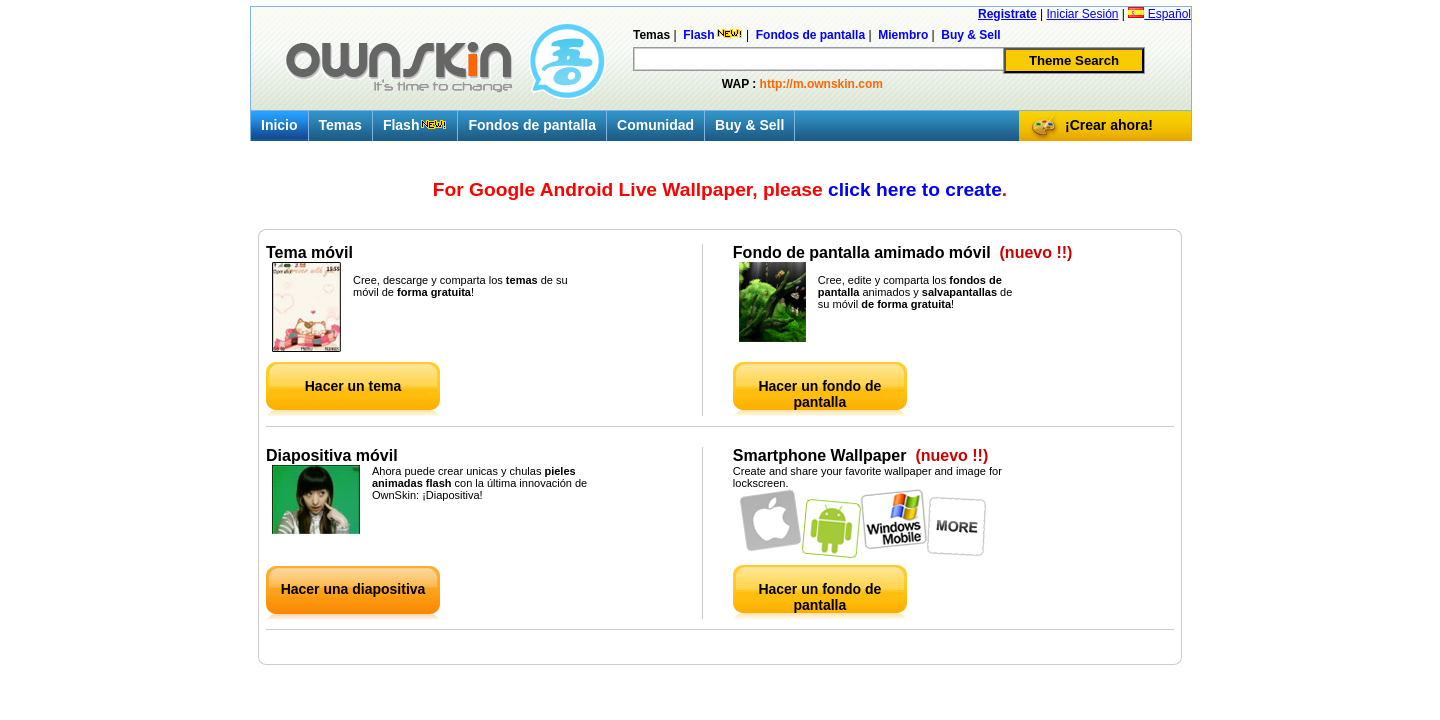 This screenshot has height=720, width=1440. Describe the element at coordinates (340, 125) in the screenshot. I see `Temas` at that location.